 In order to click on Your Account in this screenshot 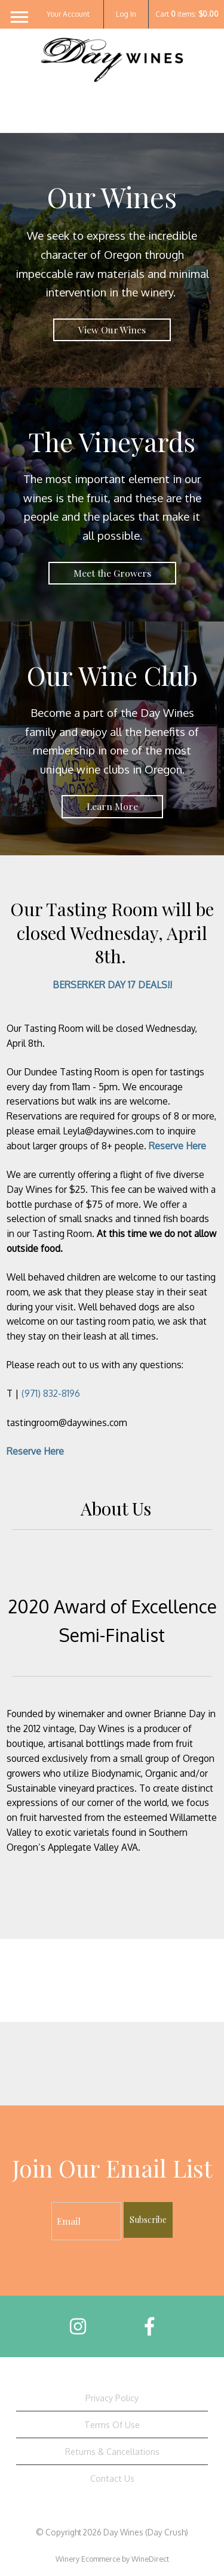, I will do `click(68, 14)`.